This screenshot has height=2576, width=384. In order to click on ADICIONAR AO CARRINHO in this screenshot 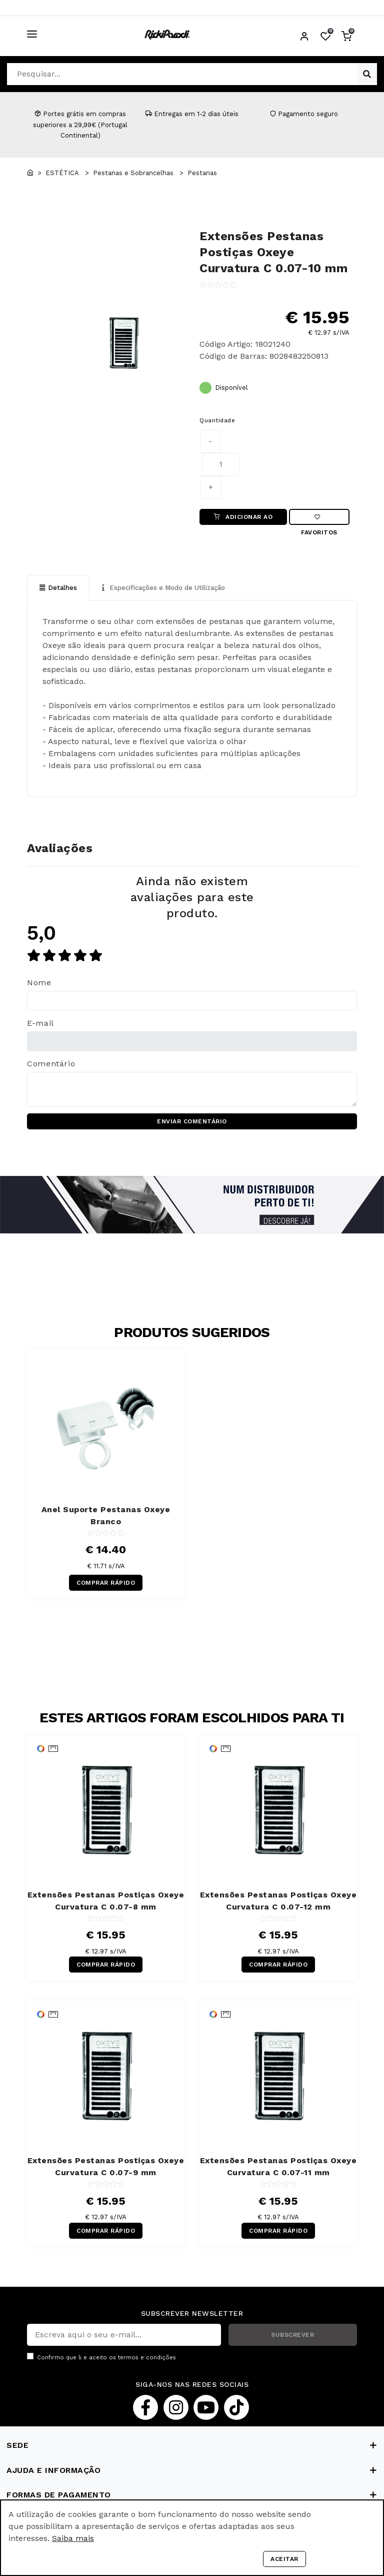, I will do `click(243, 519)`.